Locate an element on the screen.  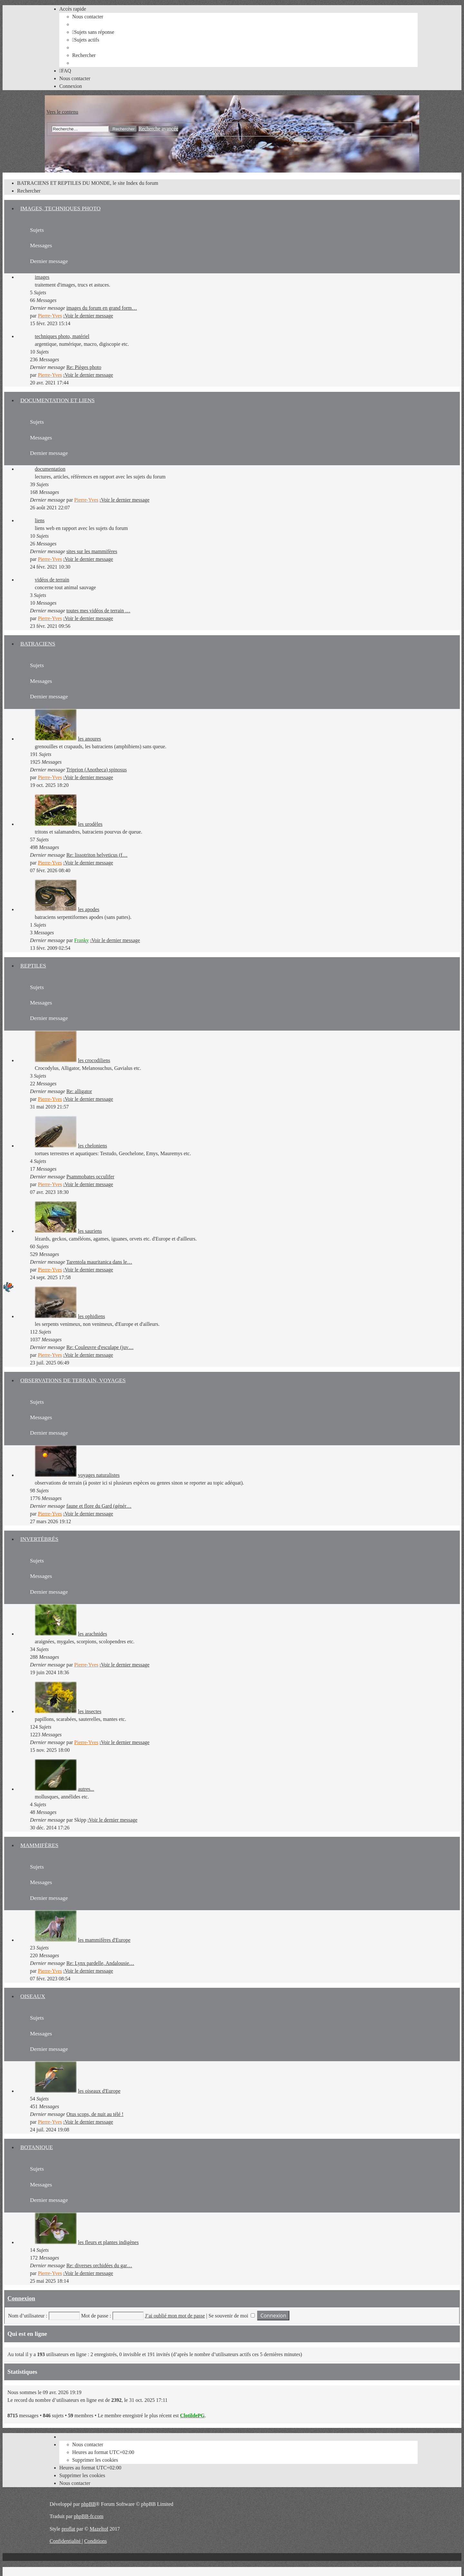
Se souvenir de moi is located at coordinates (231, 2315).